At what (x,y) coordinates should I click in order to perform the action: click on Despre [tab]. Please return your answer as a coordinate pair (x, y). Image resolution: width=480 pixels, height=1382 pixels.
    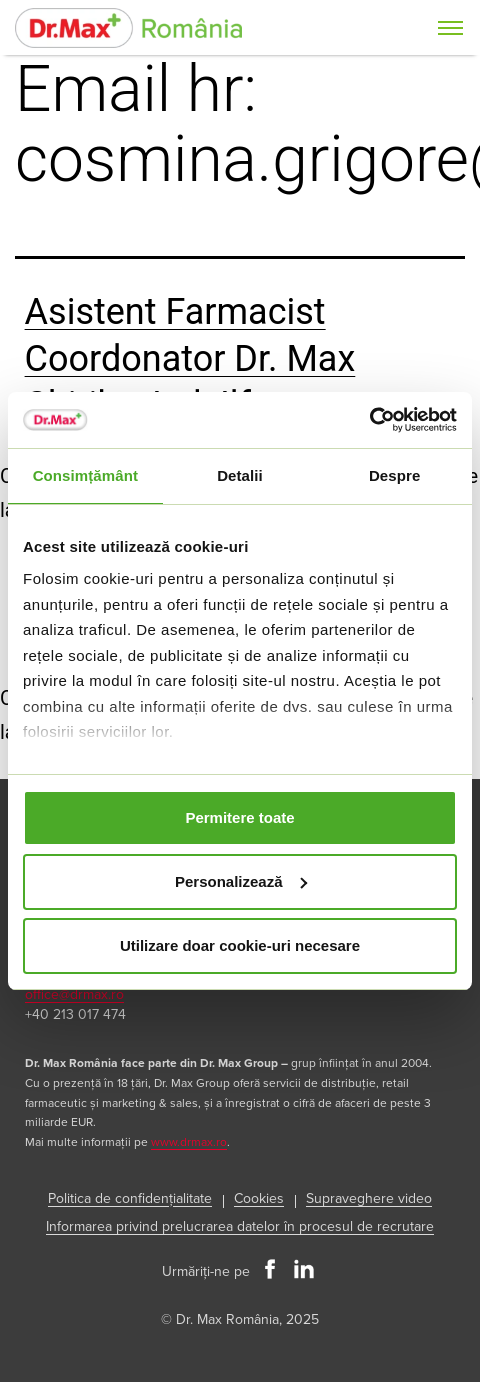
    Looking at the image, I should click on (394, 475).